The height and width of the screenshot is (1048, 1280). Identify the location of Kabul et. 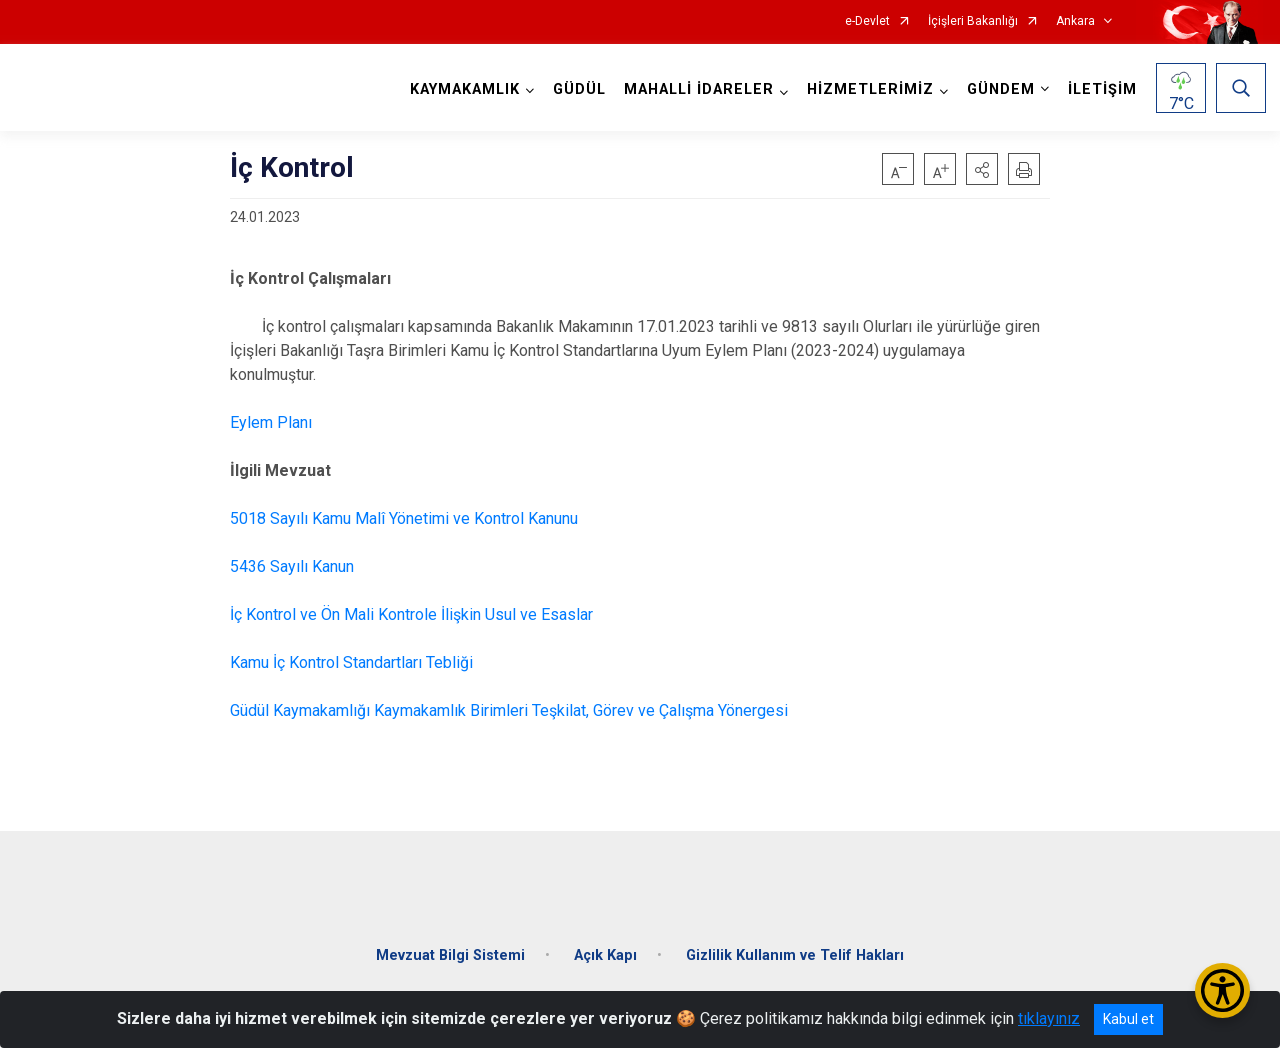
(1128, 1019).